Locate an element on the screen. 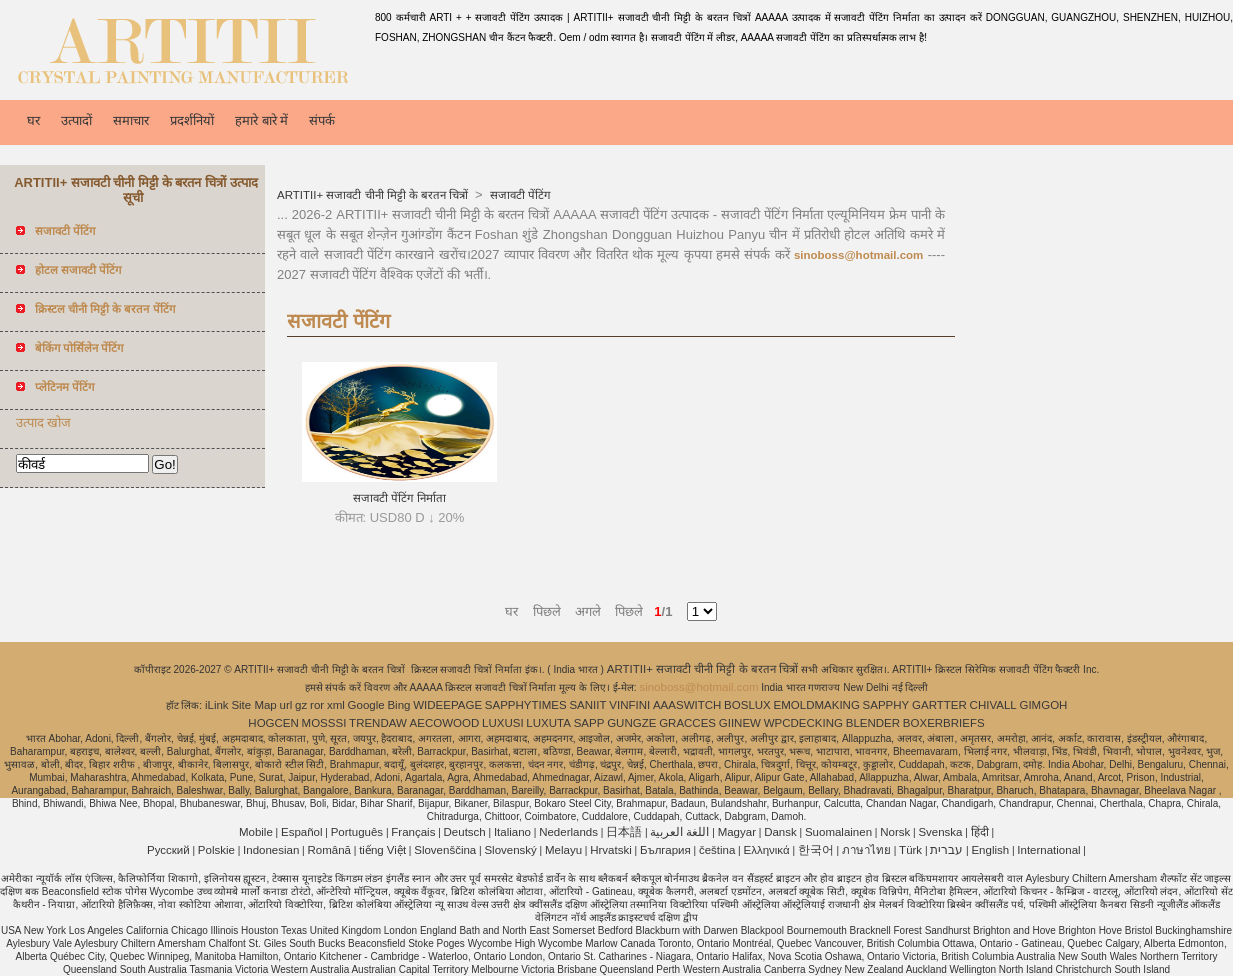  Español is located at coordinates (302, 832).